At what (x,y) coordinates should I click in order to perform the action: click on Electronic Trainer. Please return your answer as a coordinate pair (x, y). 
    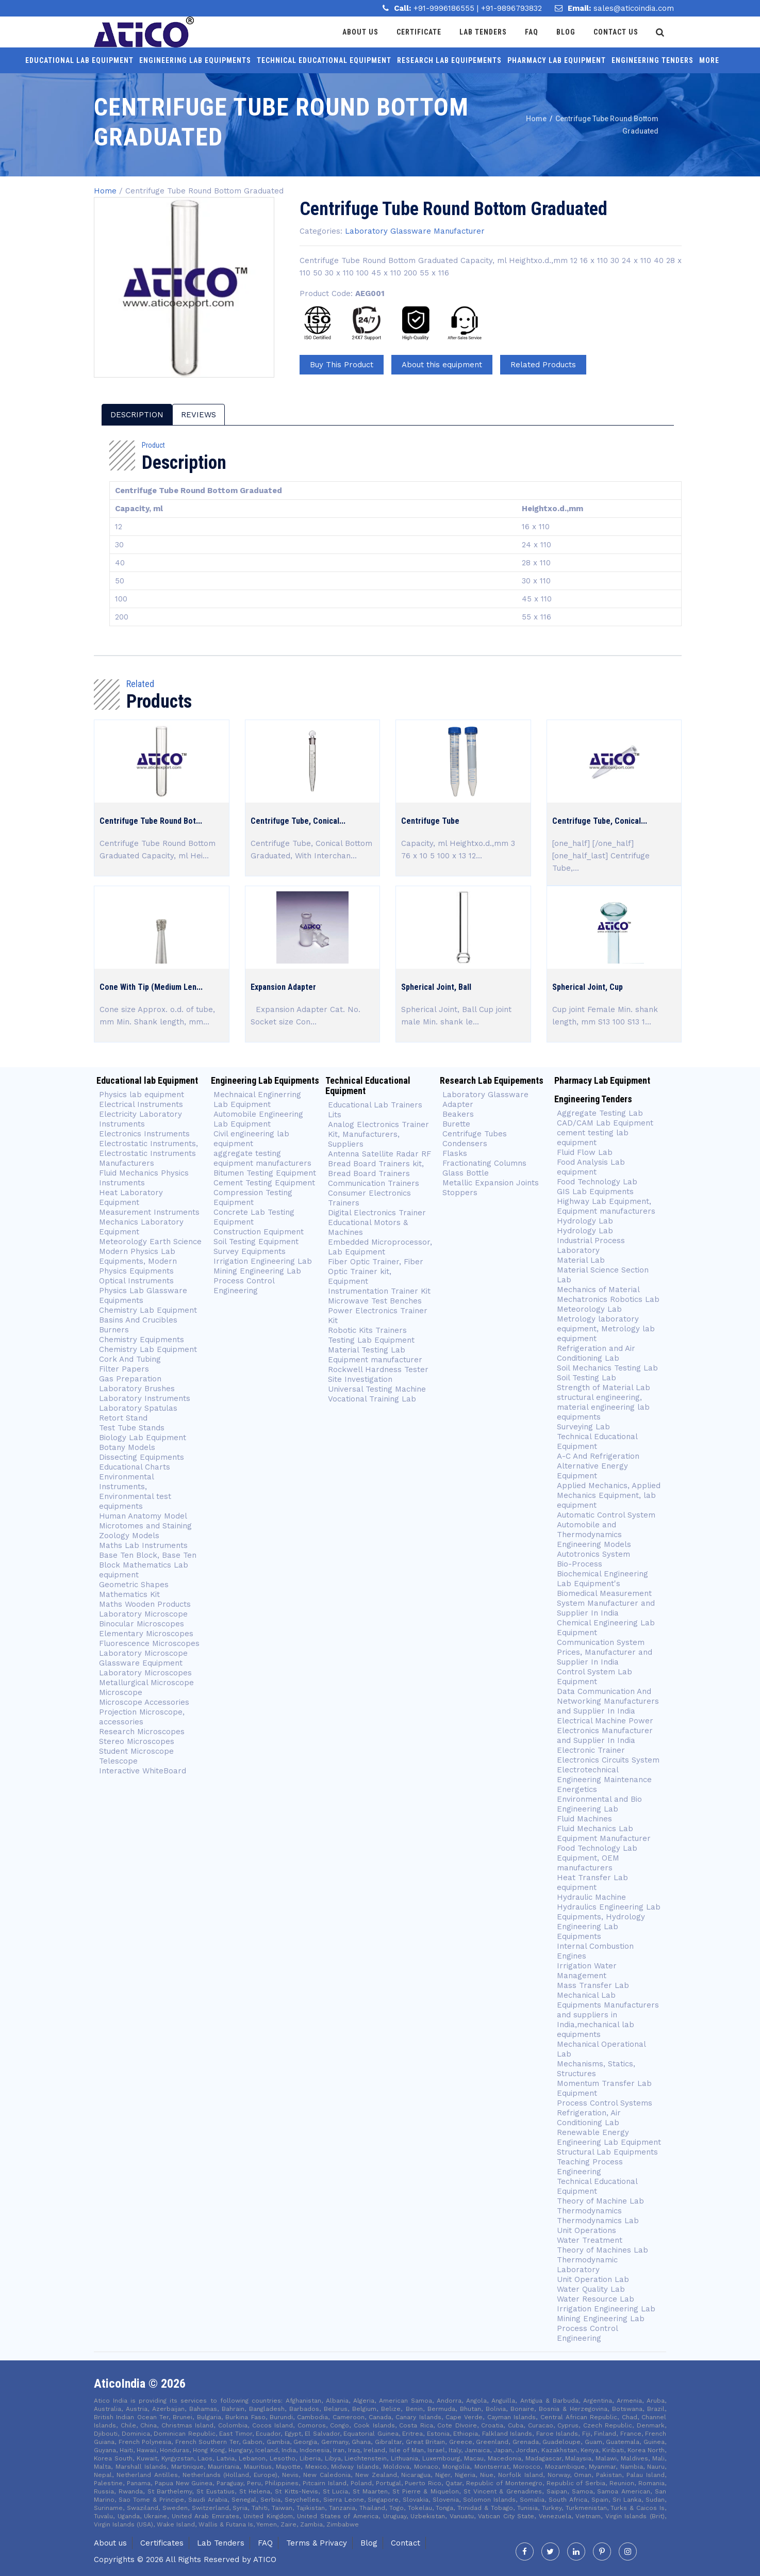
    Looking at the image, I should click on (591, 1750).